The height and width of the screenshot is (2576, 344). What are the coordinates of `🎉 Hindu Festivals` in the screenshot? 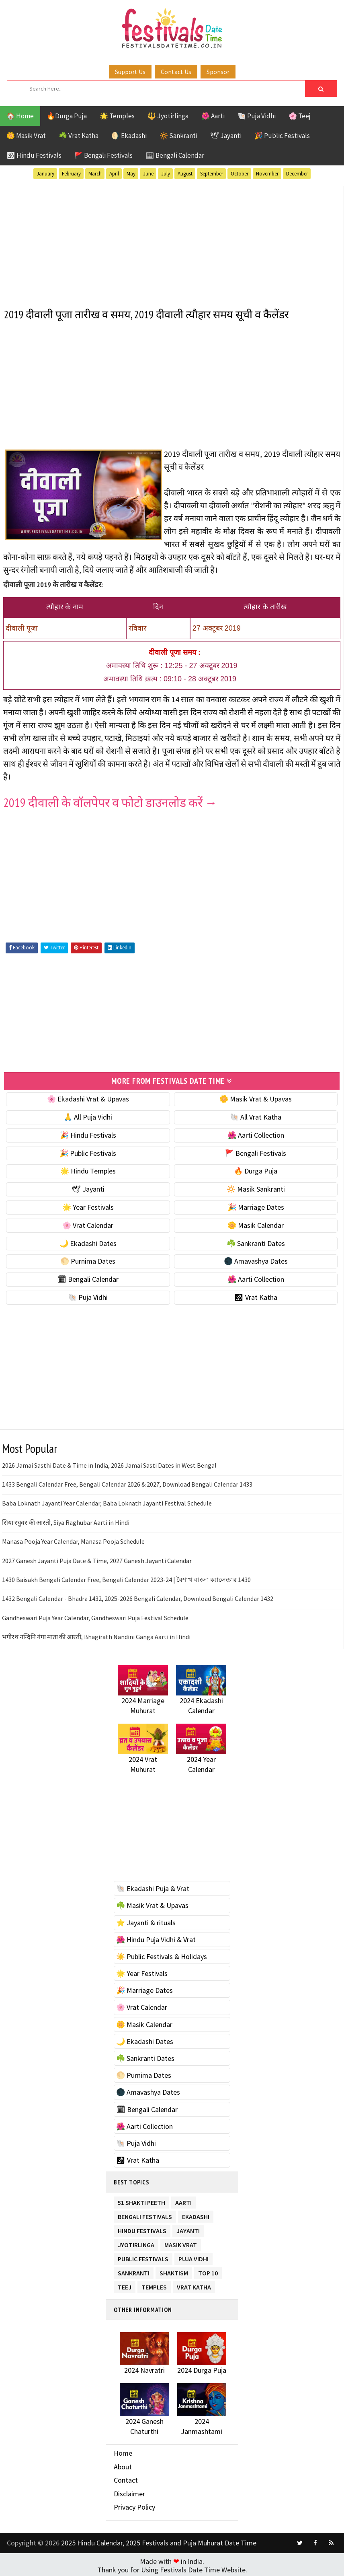 It's located at (88, 1133).